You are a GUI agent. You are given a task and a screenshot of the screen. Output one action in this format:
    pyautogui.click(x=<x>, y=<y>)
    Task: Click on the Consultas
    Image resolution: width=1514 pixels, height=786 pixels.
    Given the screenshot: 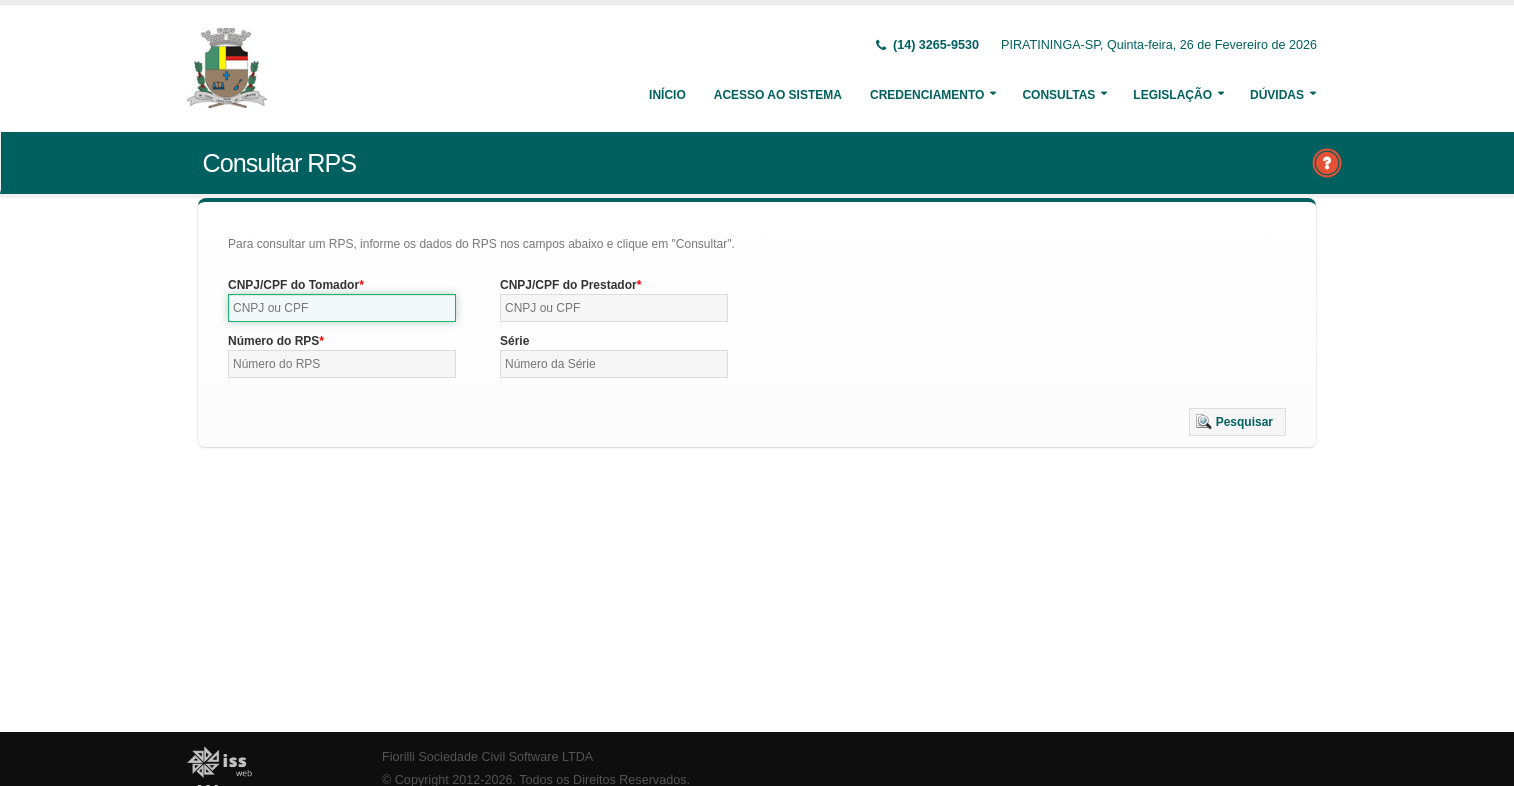 What is the action you would take?
    pyautogui.click(x=1058, y=95)
    